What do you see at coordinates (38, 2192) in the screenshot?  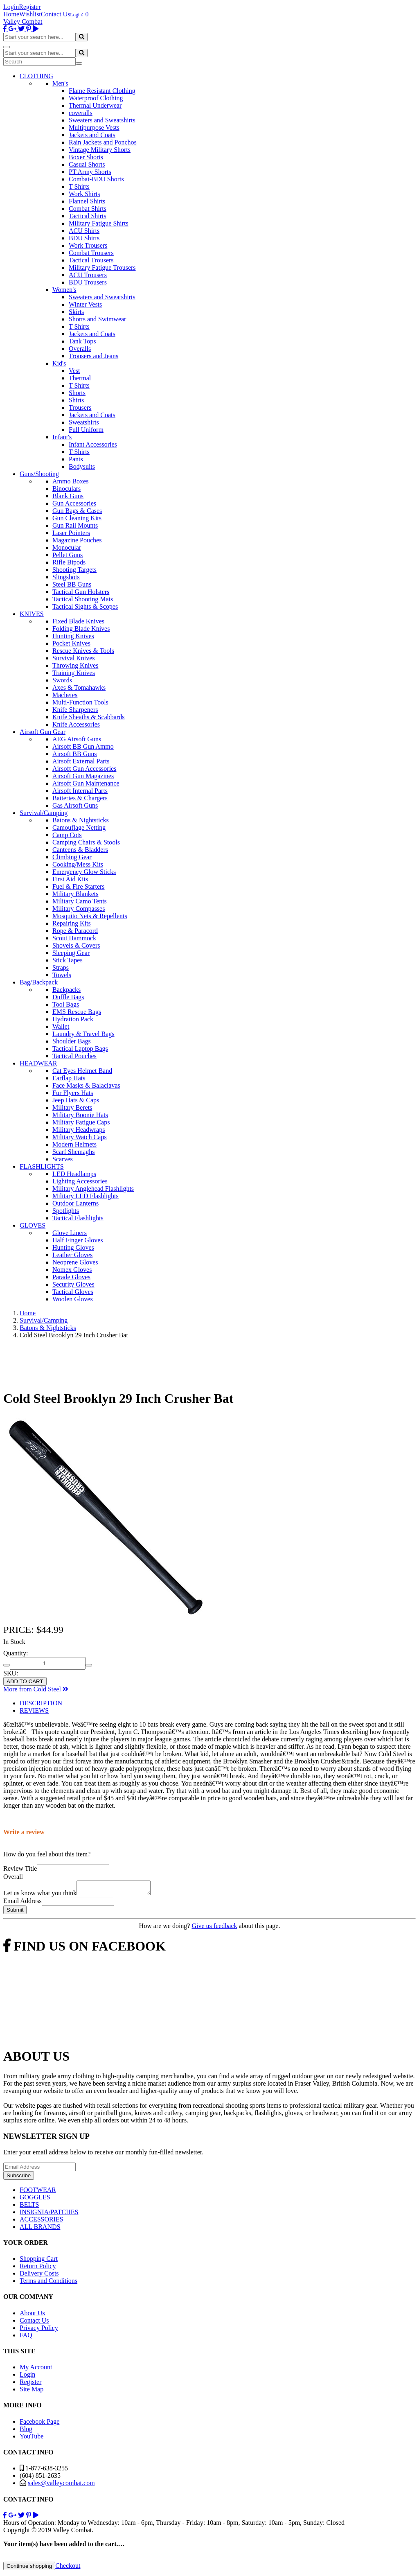 I see `FOOTWEAR` at bounding box center [38, 2192].